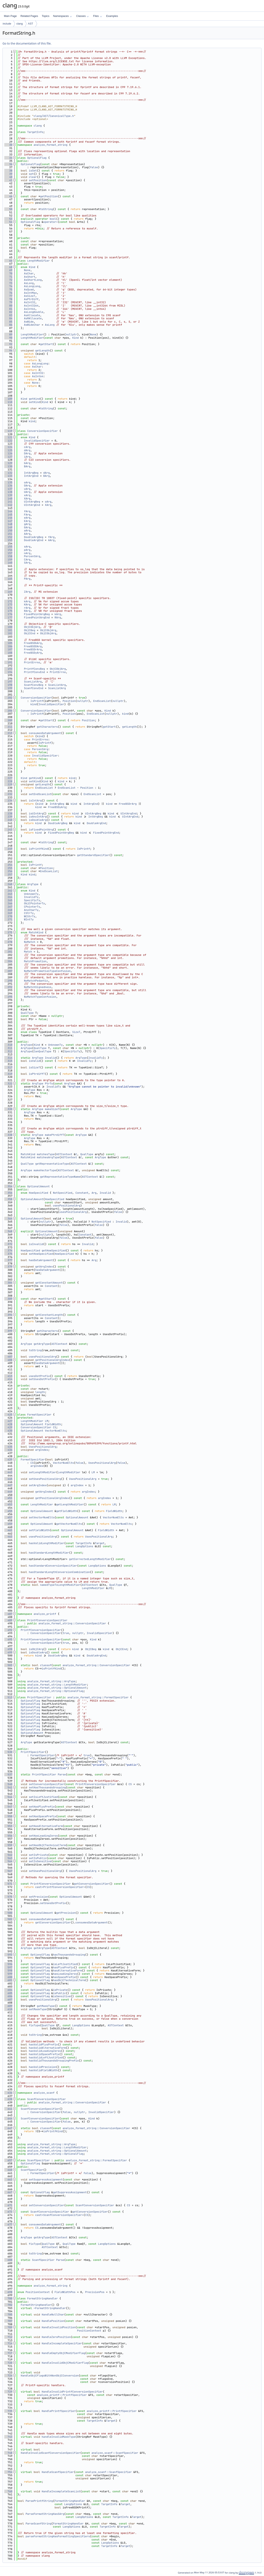 This screenshot has width=264, height=2576. What do you see at coordinates (8, 720) in the screenshot?
I see `209` at bounding box center [8, 720].